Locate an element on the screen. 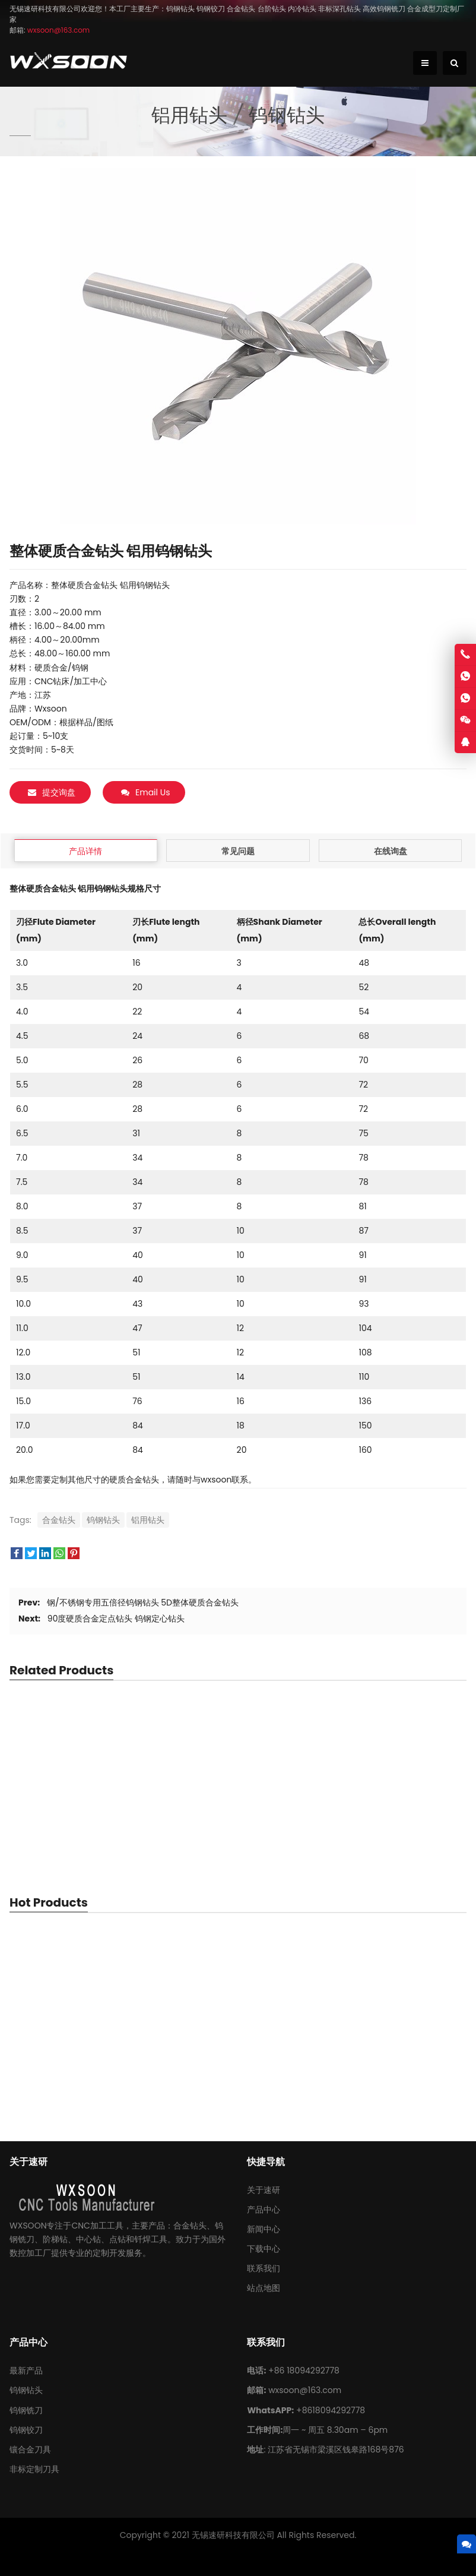 This screenshot has width=476, height=2576. 提交询盘 is located at coordinates (51, 792).